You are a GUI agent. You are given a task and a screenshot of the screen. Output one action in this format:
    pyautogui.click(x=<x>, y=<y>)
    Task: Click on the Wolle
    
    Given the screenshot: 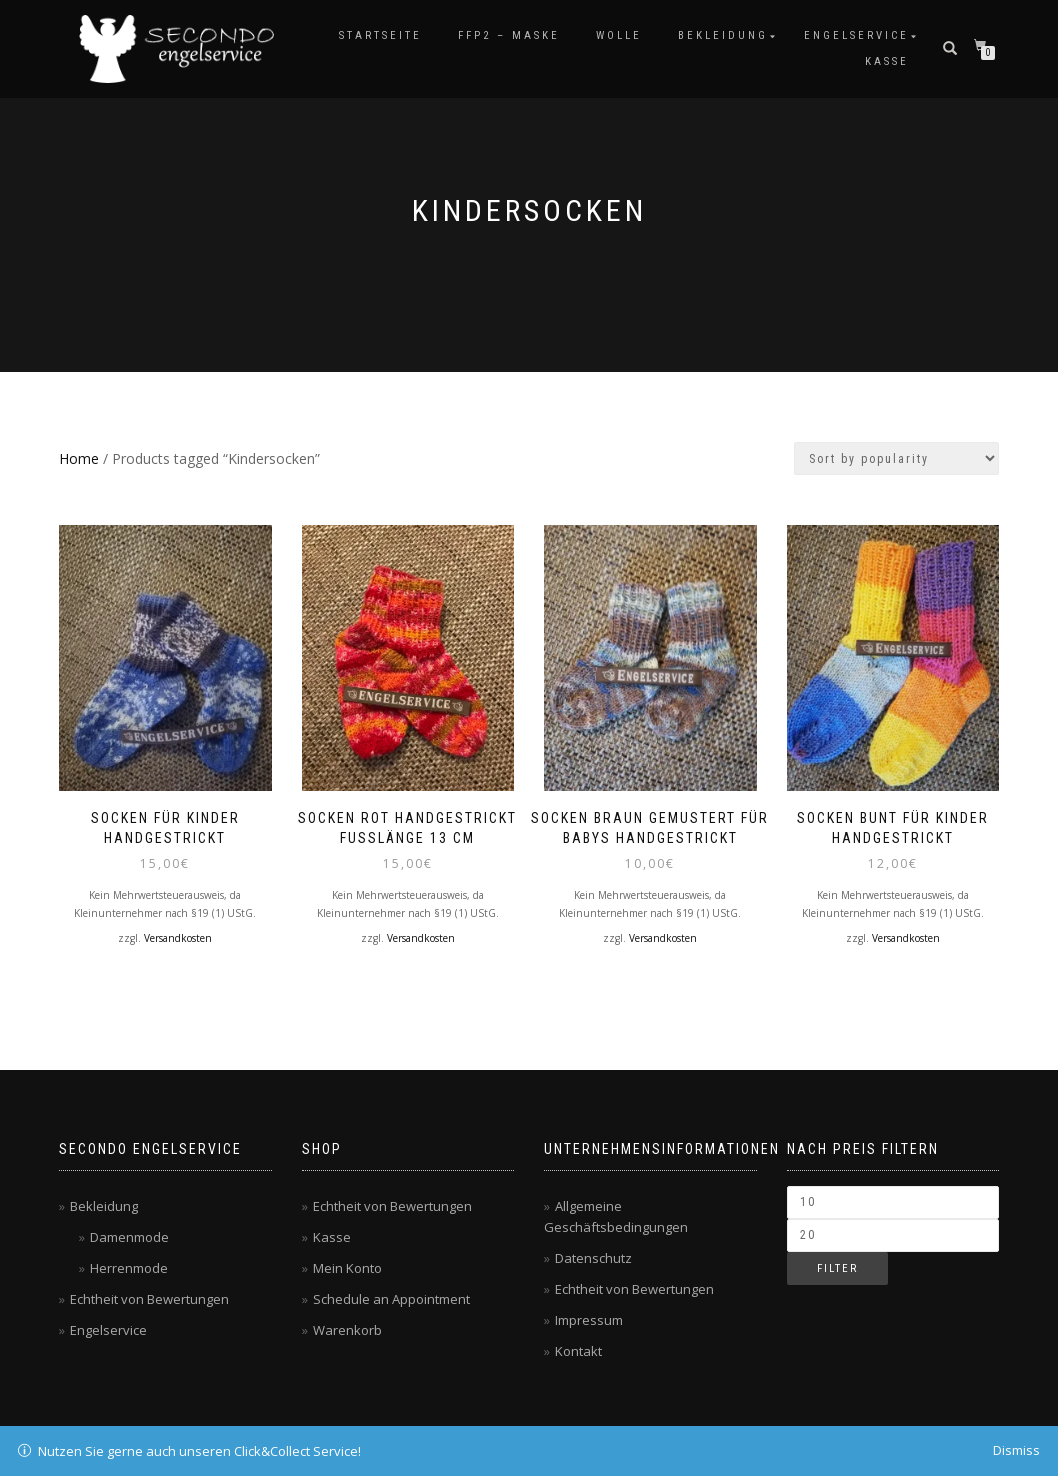 What is the action you would take?
    pyautogui.click(x=619, y=35)
    